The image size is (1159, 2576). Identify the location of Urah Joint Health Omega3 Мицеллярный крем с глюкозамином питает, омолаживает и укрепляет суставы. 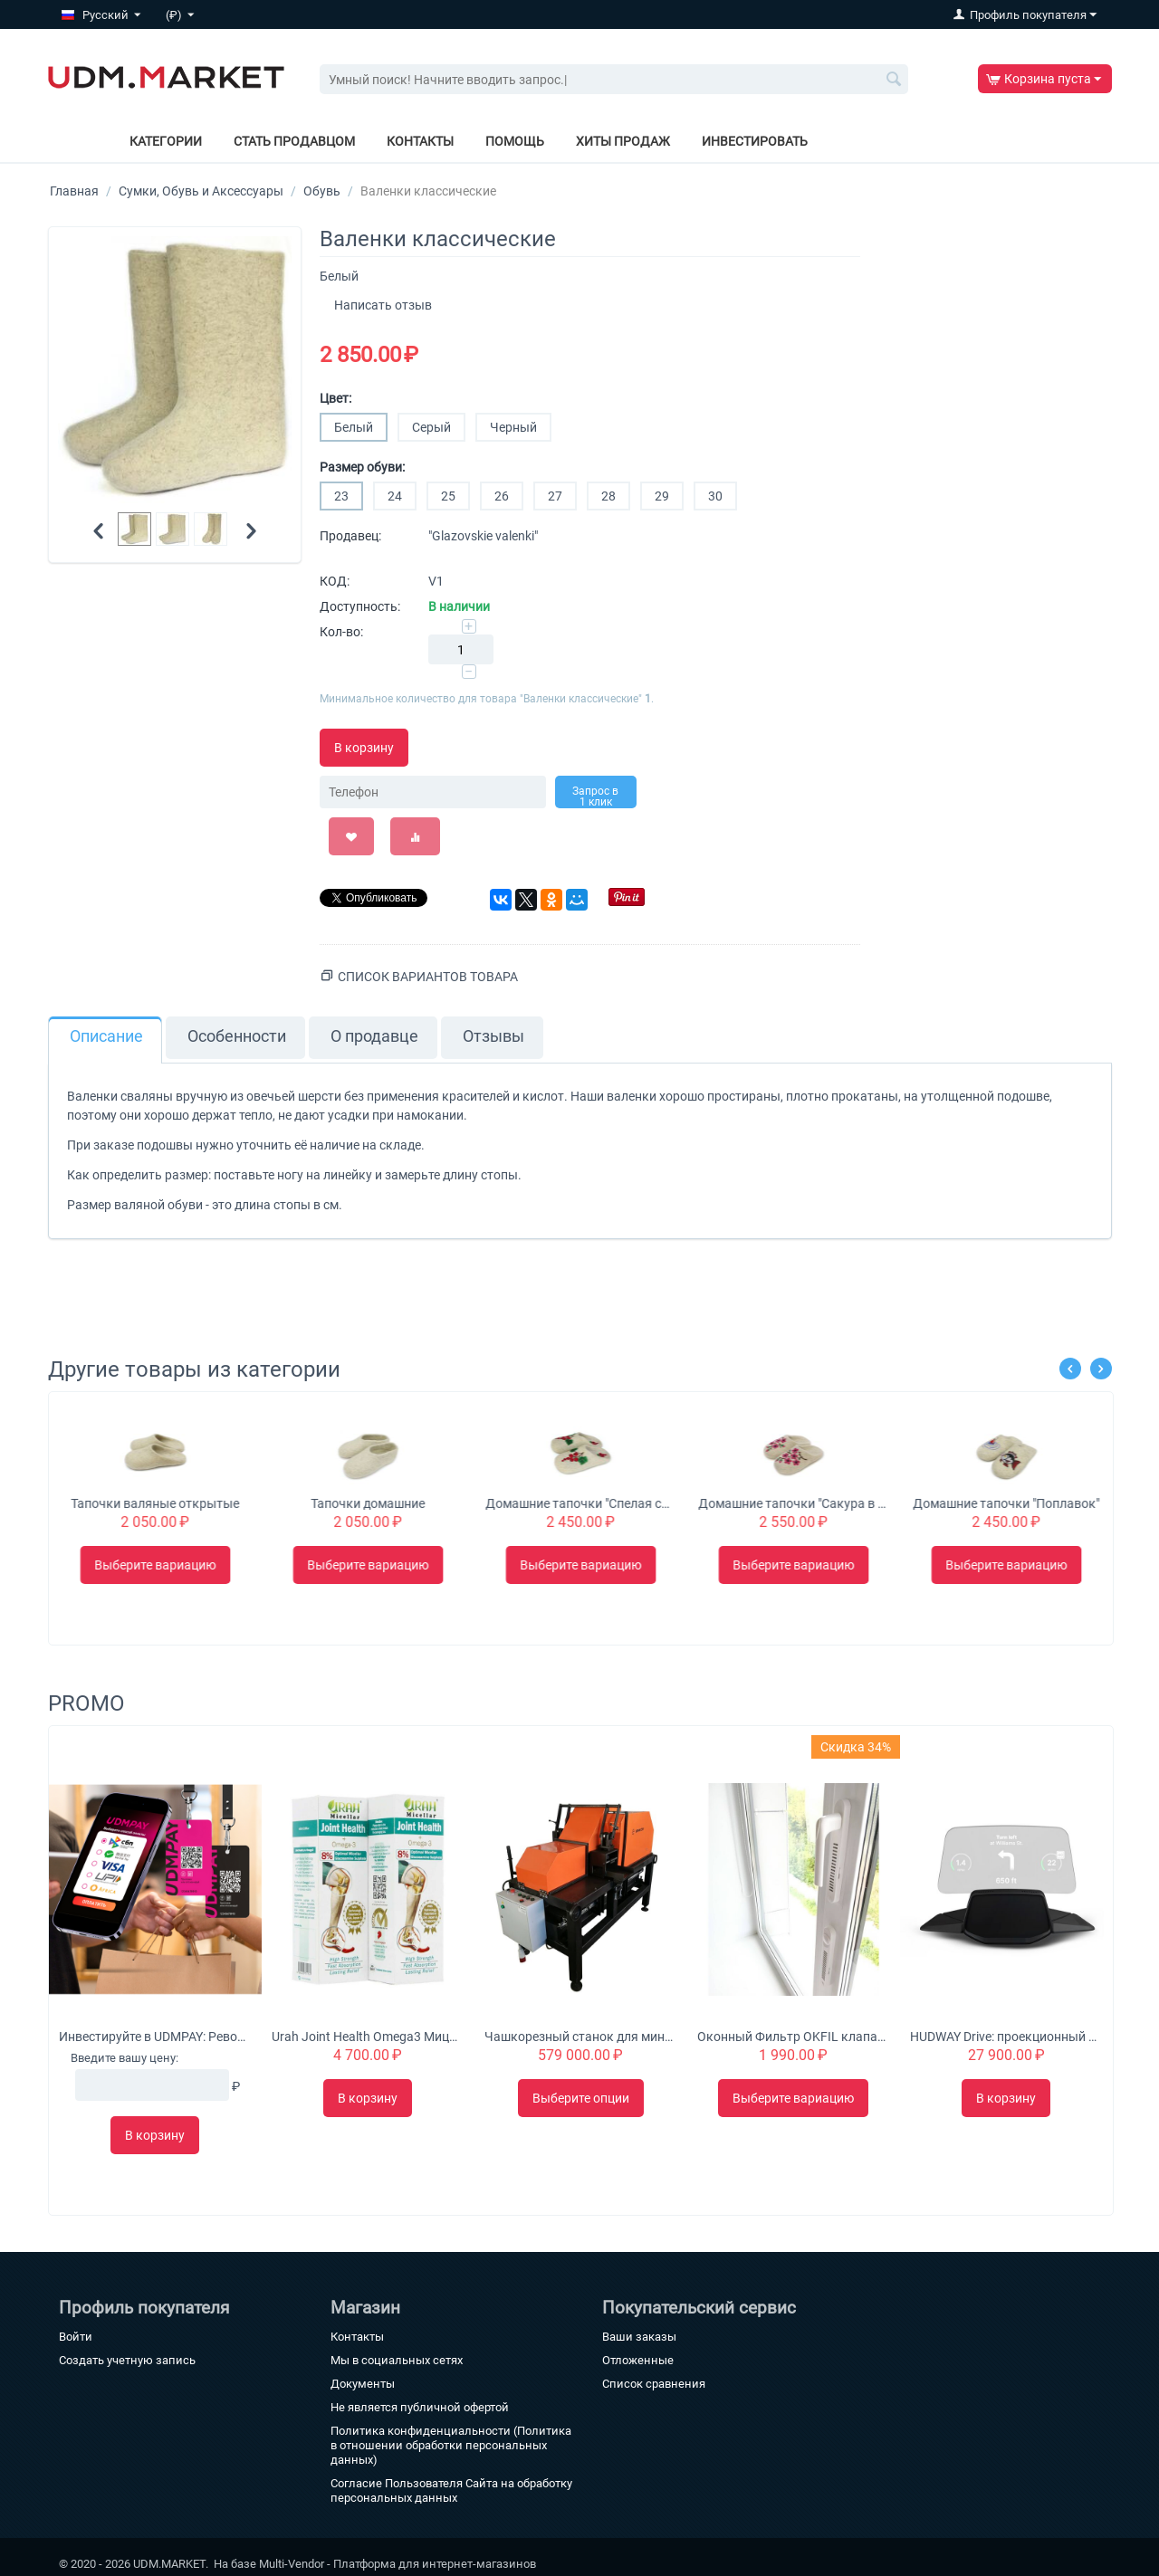
(368, 2036).